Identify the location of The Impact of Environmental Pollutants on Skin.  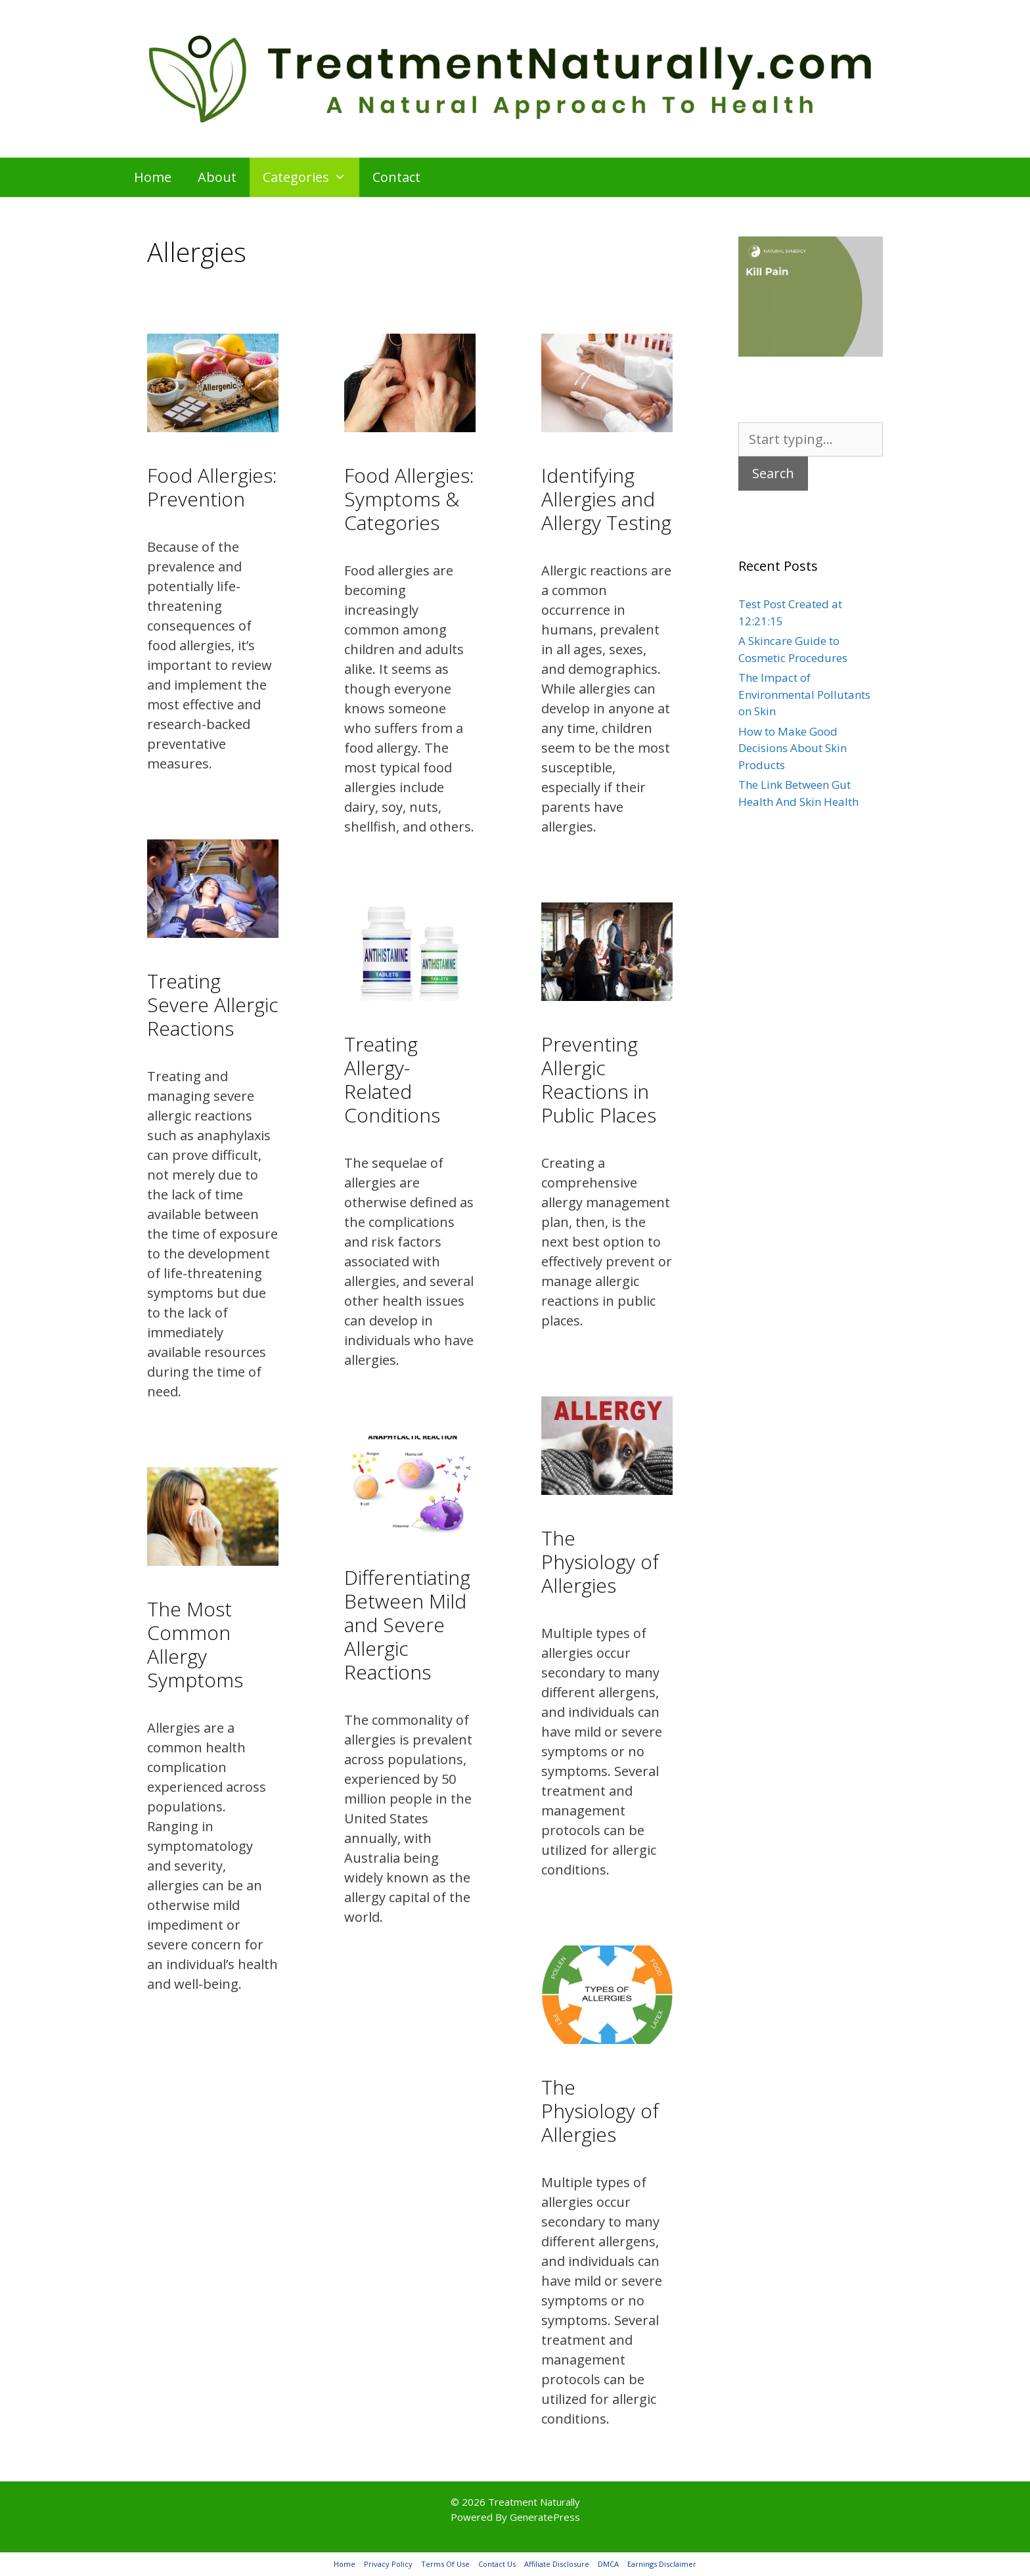
(804, 694).